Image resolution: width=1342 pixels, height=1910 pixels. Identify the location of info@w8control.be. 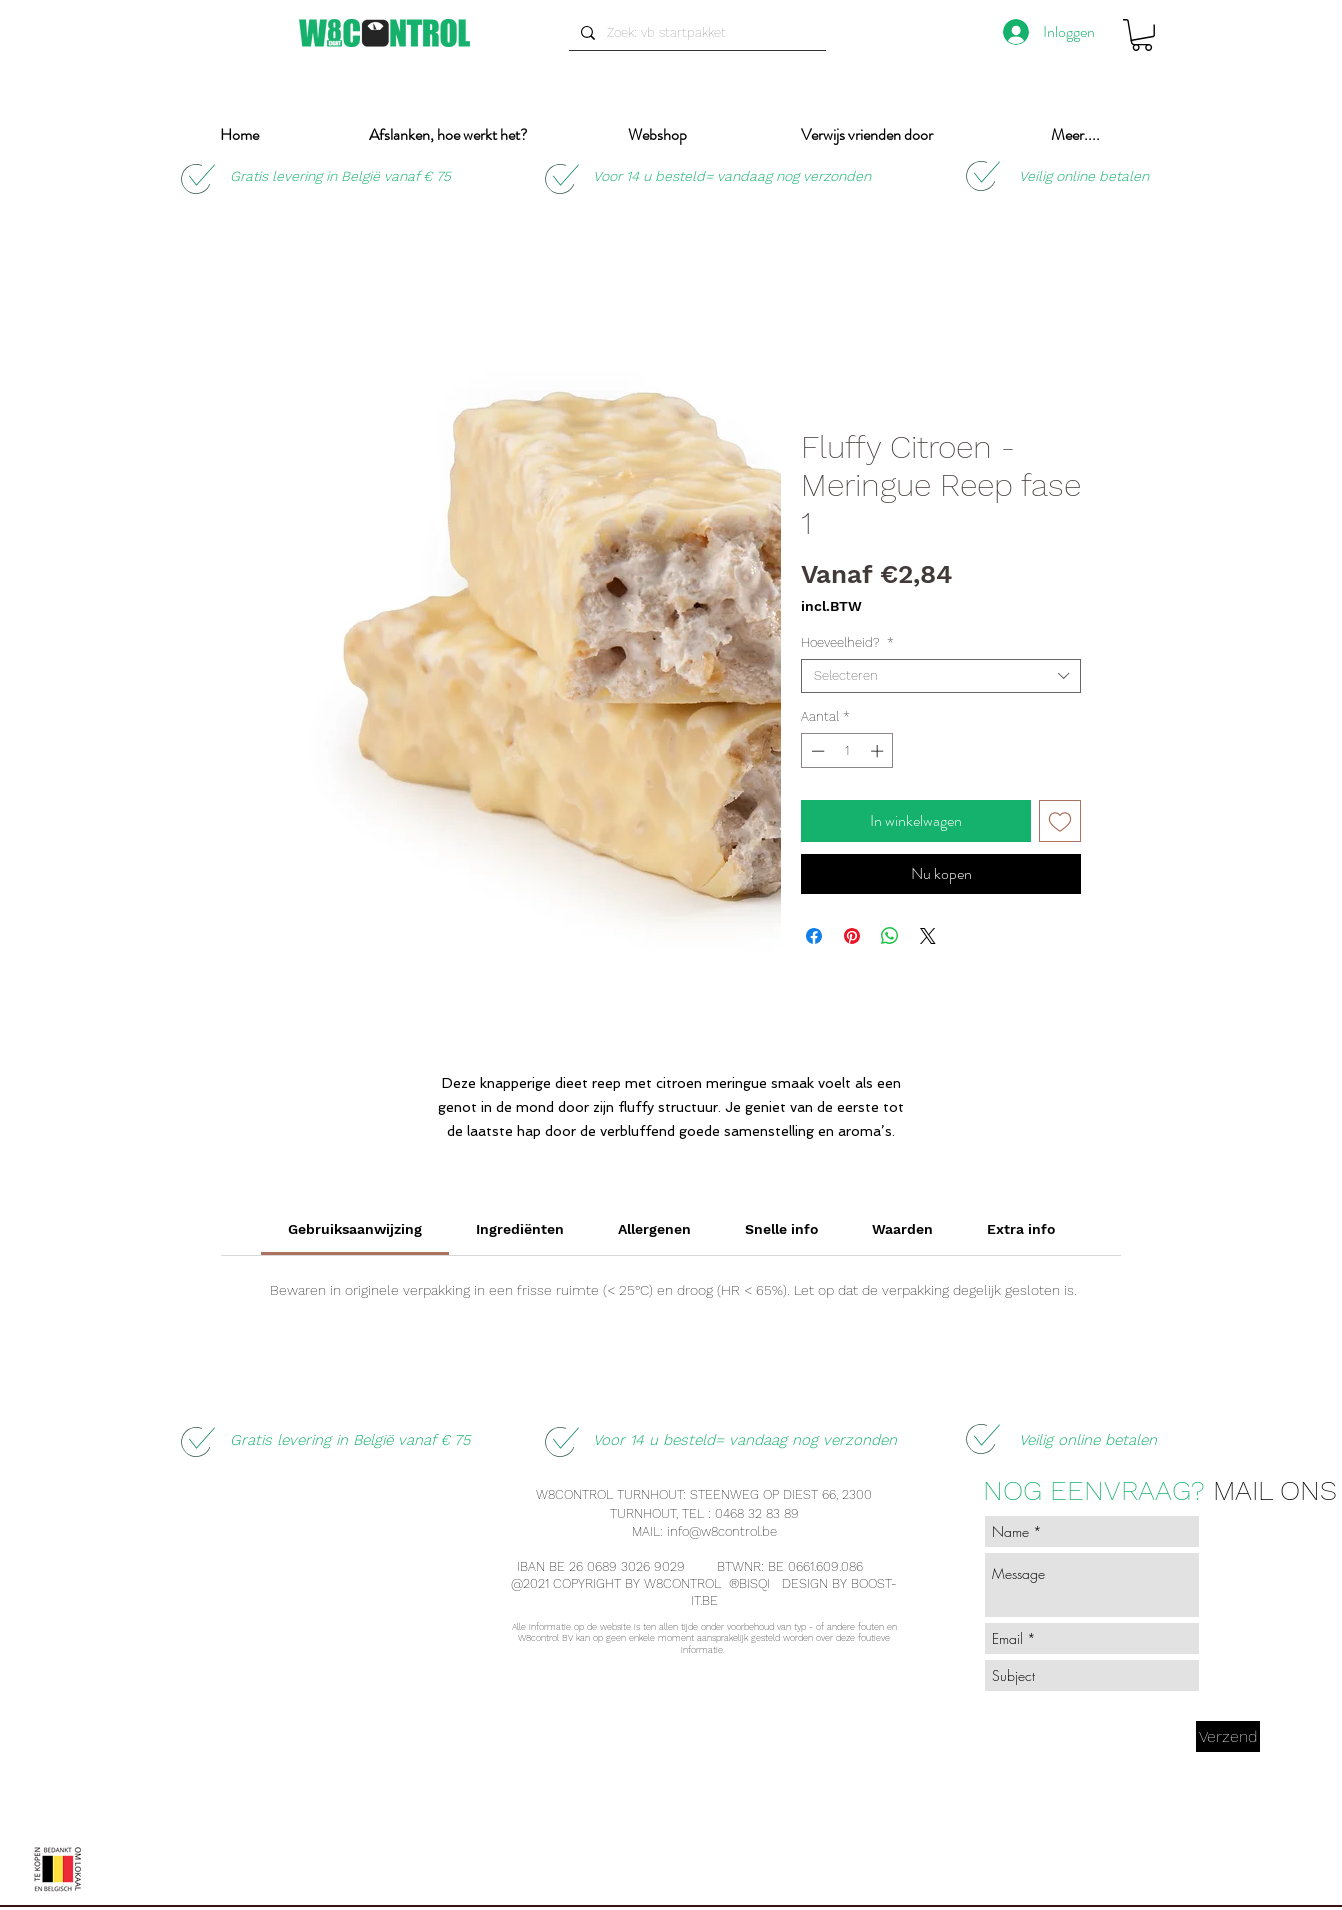
(722, 1531).